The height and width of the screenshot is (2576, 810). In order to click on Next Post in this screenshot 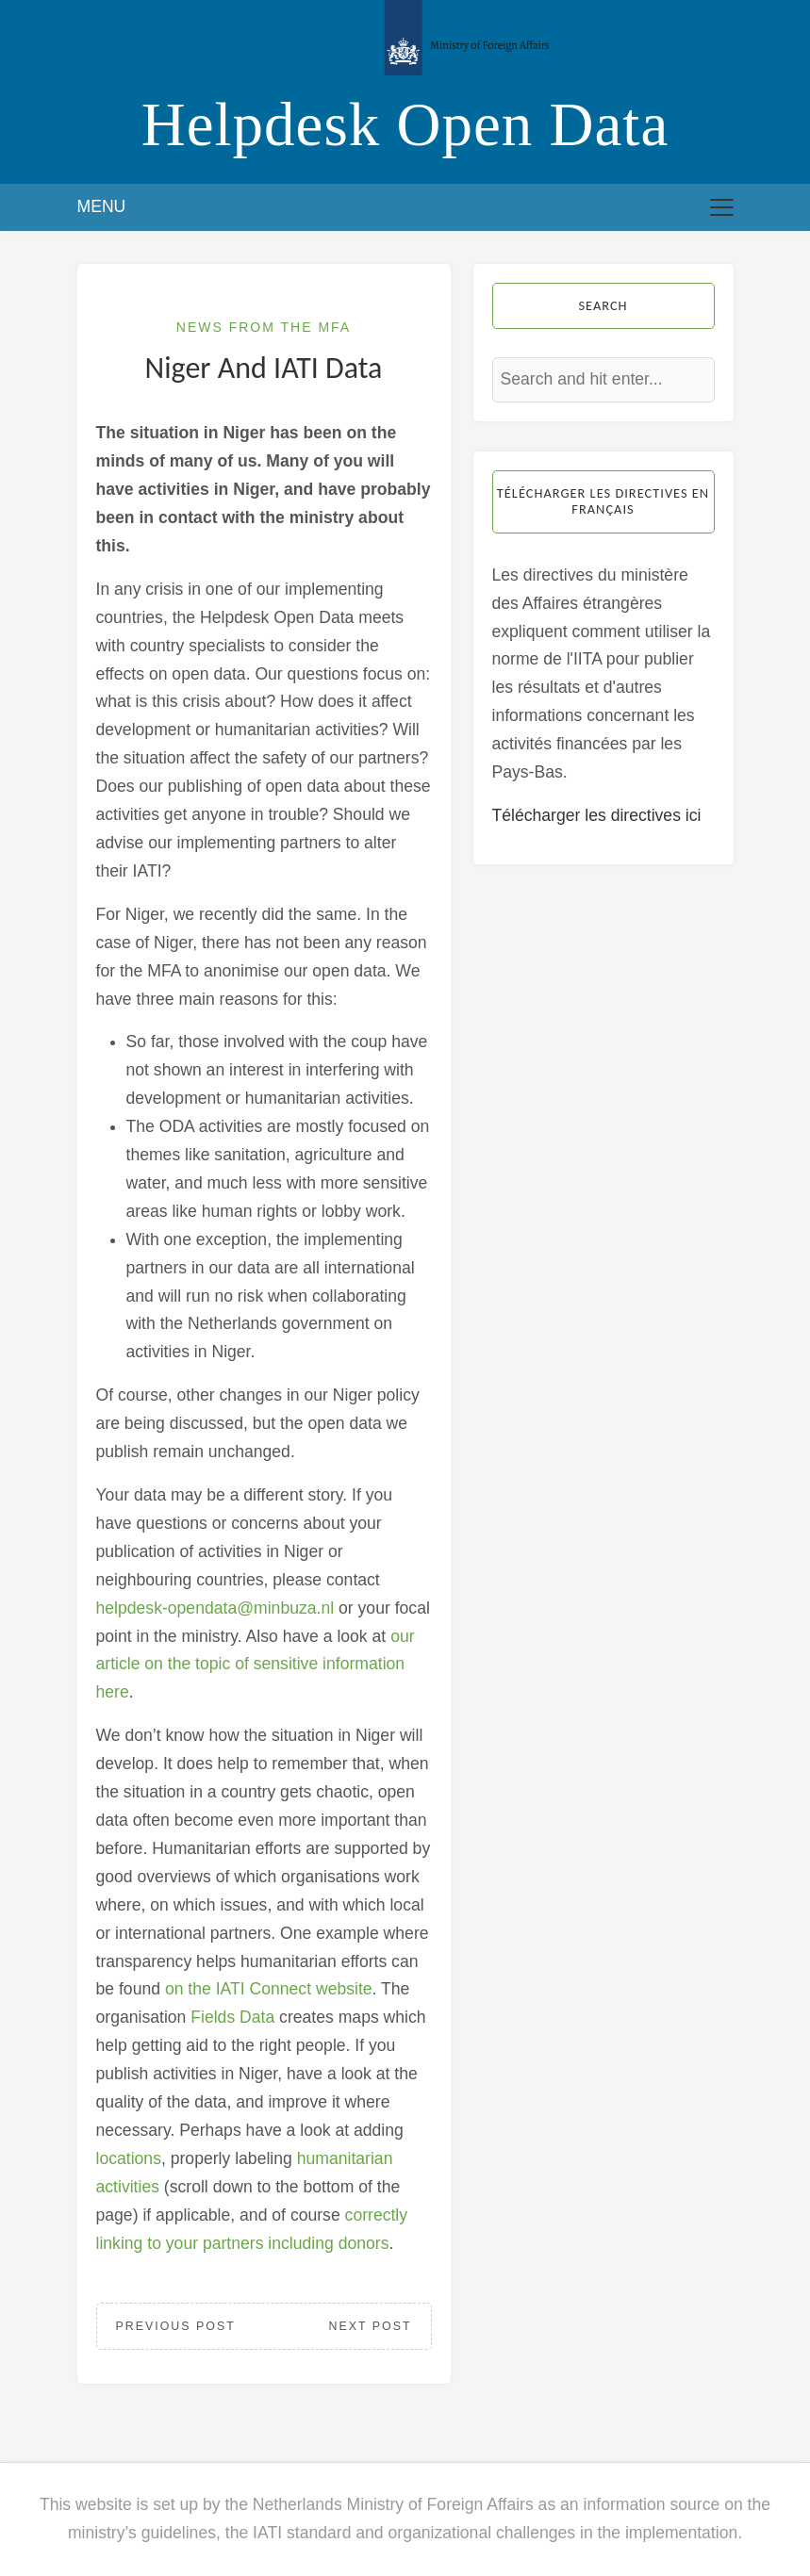, I will do `click(370, 2326)`.